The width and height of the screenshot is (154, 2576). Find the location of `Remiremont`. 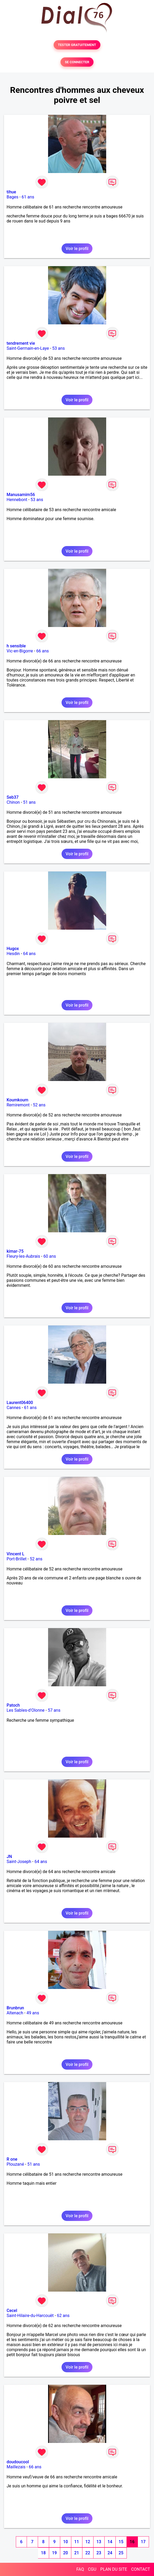

Remiremont is located at coordinates (18, 1104).